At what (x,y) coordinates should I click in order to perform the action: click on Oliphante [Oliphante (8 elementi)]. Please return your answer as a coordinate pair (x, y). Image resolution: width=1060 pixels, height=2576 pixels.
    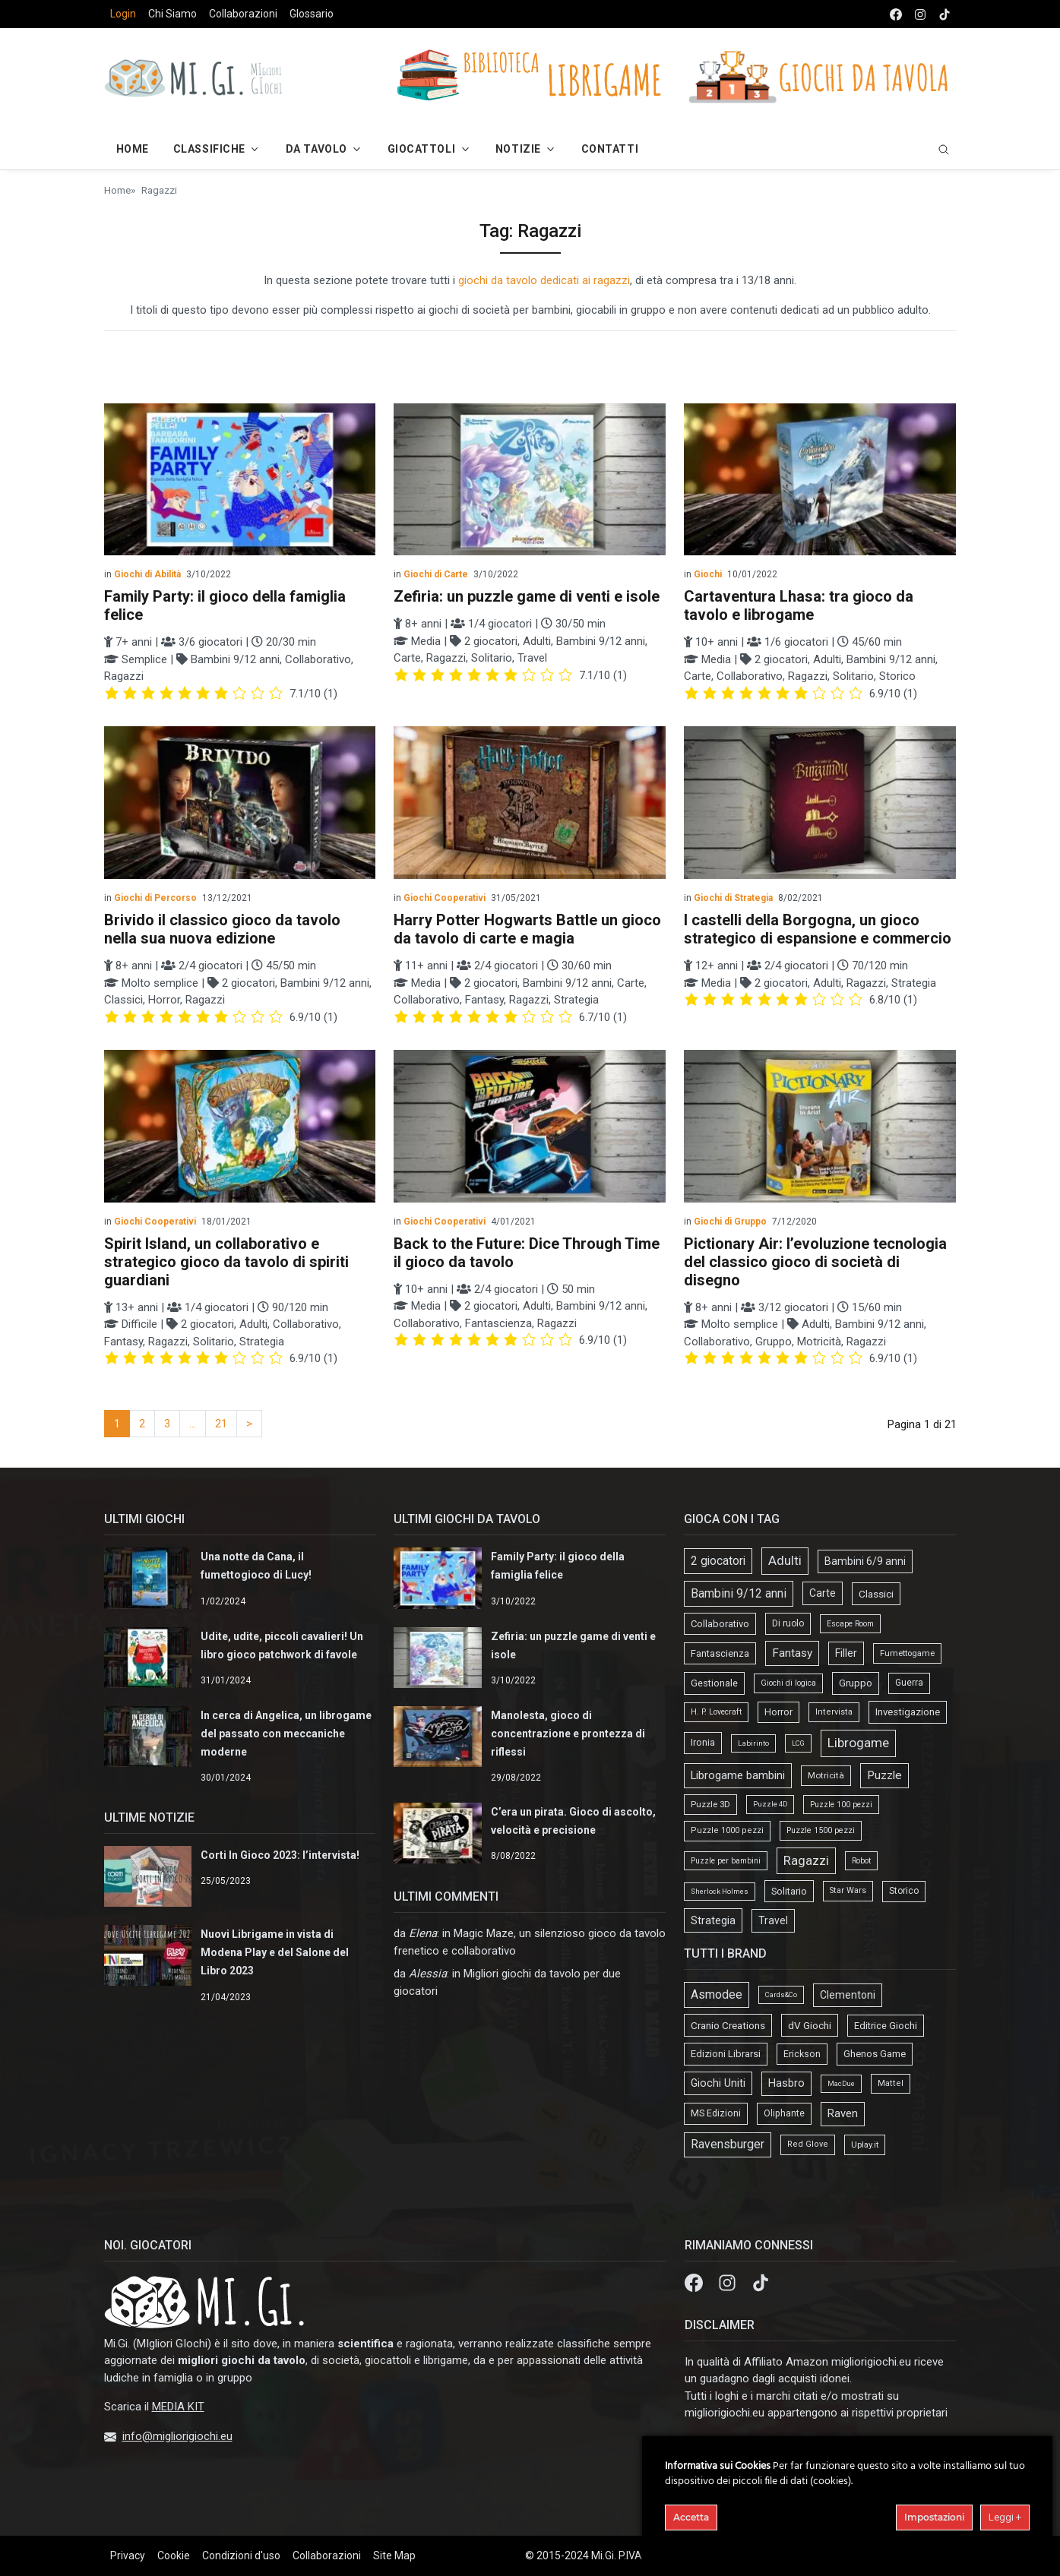
    Looking at the image, I should click on (784, 2113).